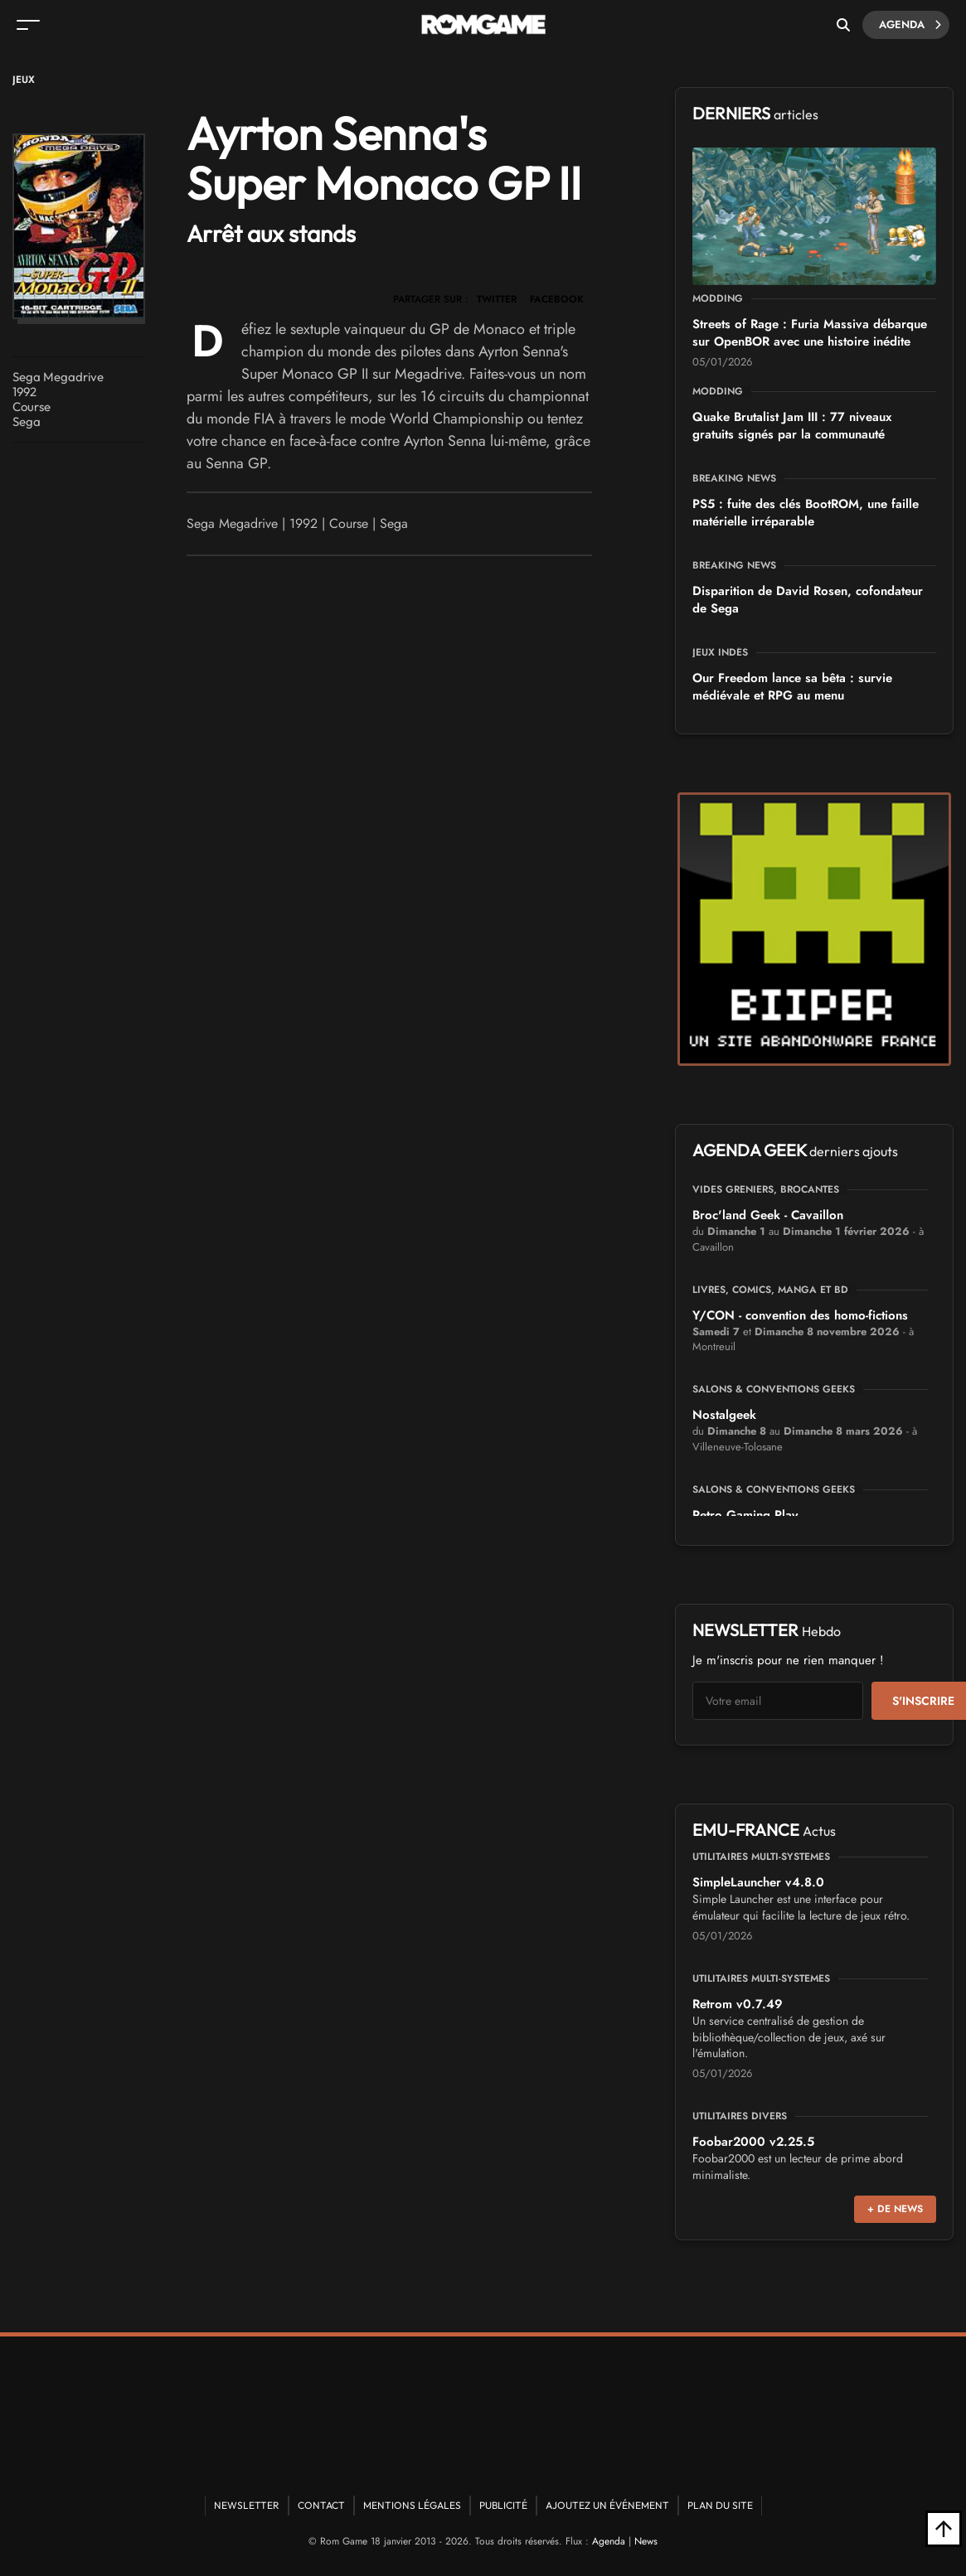 Image resolution: width=966 pixels, height=2576 pixels. I want to click on Newsletter, so click(246, 2505).